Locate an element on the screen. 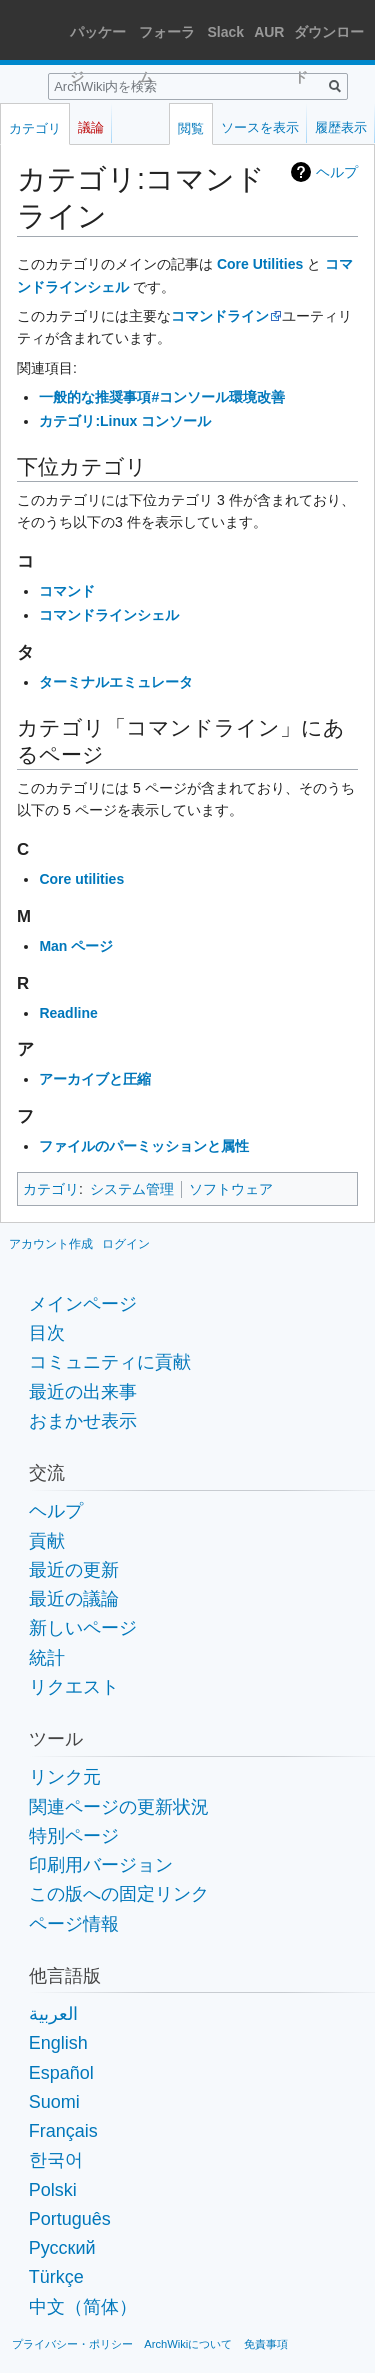  印刷用バージョン is located at coordinates (101, 1865).